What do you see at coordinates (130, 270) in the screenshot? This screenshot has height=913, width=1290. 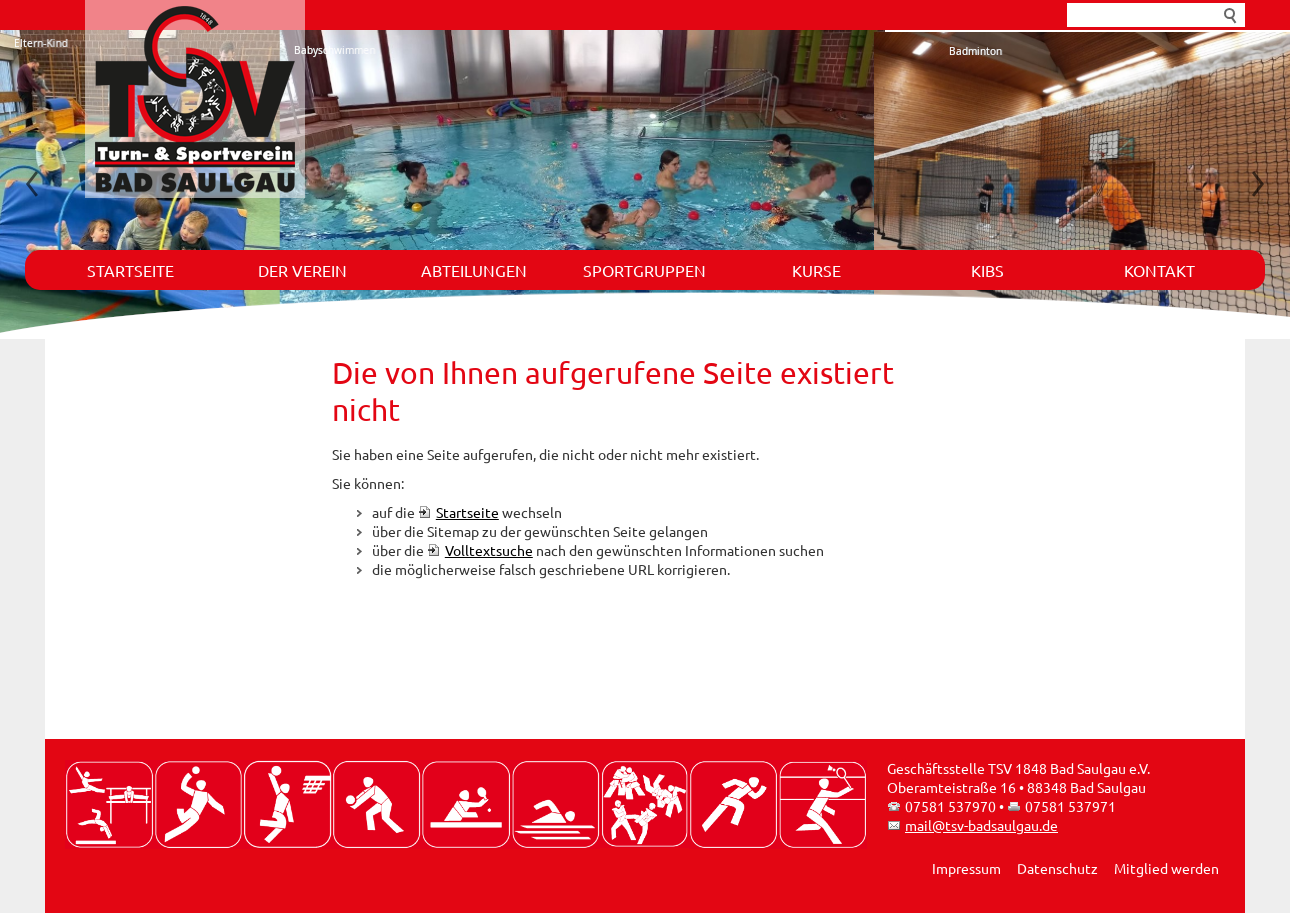 I see `Startseite` at bounding box center [130, 270].